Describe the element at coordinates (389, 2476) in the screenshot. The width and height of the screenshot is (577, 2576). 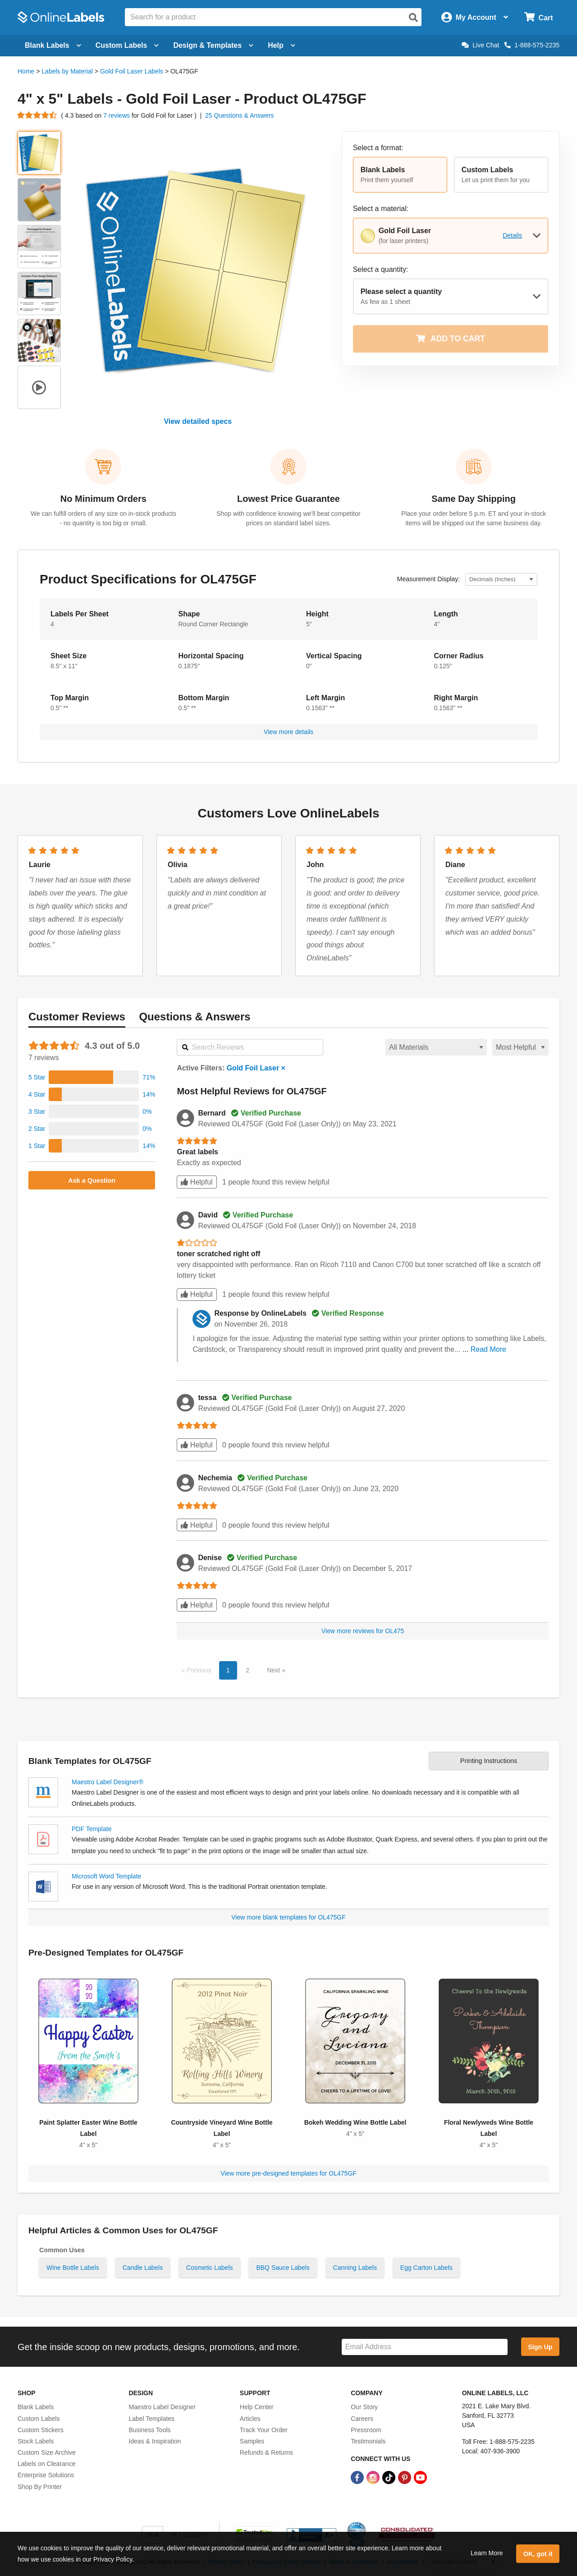
I see `[TikTok Link]` at that location.